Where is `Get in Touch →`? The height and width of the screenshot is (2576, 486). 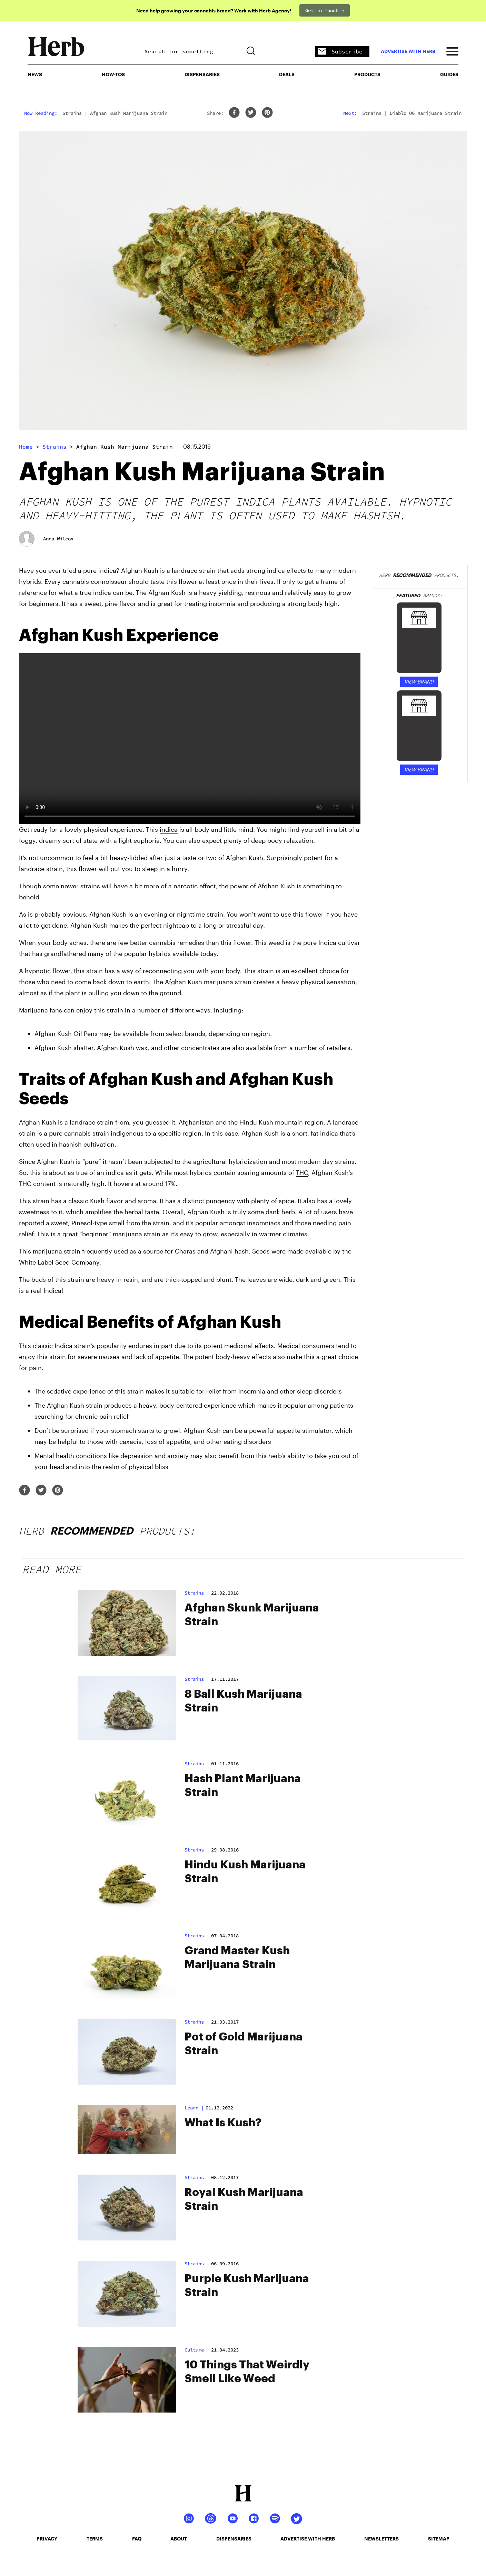
Get in Touch → is located at coordinates (324, 10).